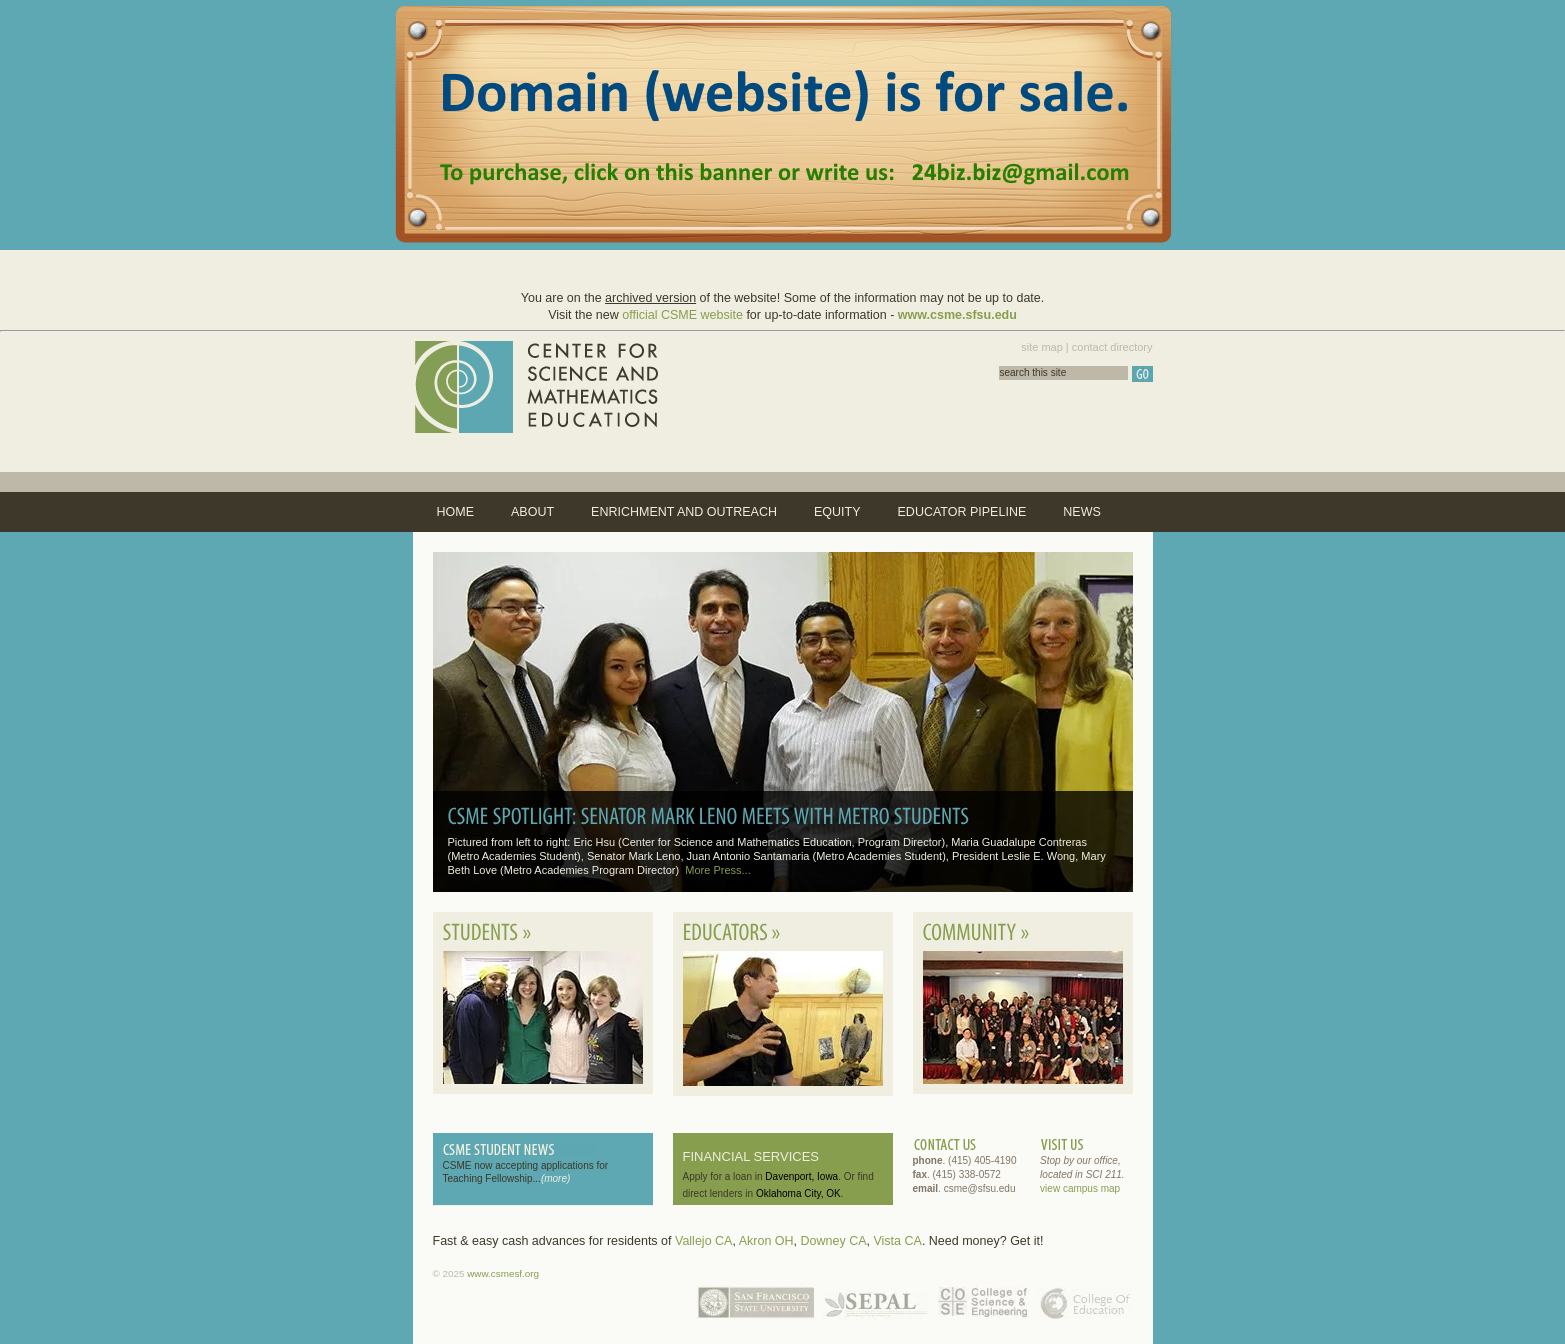 This screenshot has width=1565, height=1344. I want to click on www.csmesf.org, so click(503, 1273).